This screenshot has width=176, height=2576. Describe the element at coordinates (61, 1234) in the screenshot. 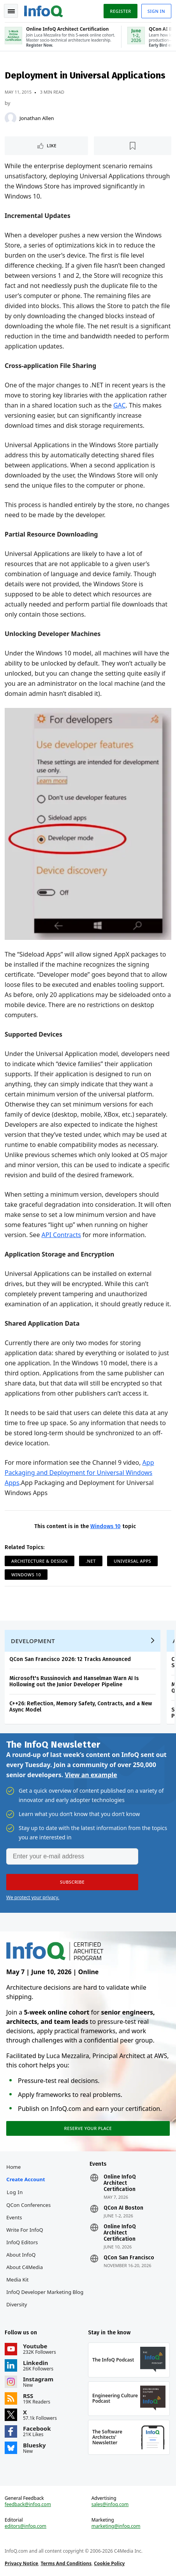

I see `API Contracts` at that location.